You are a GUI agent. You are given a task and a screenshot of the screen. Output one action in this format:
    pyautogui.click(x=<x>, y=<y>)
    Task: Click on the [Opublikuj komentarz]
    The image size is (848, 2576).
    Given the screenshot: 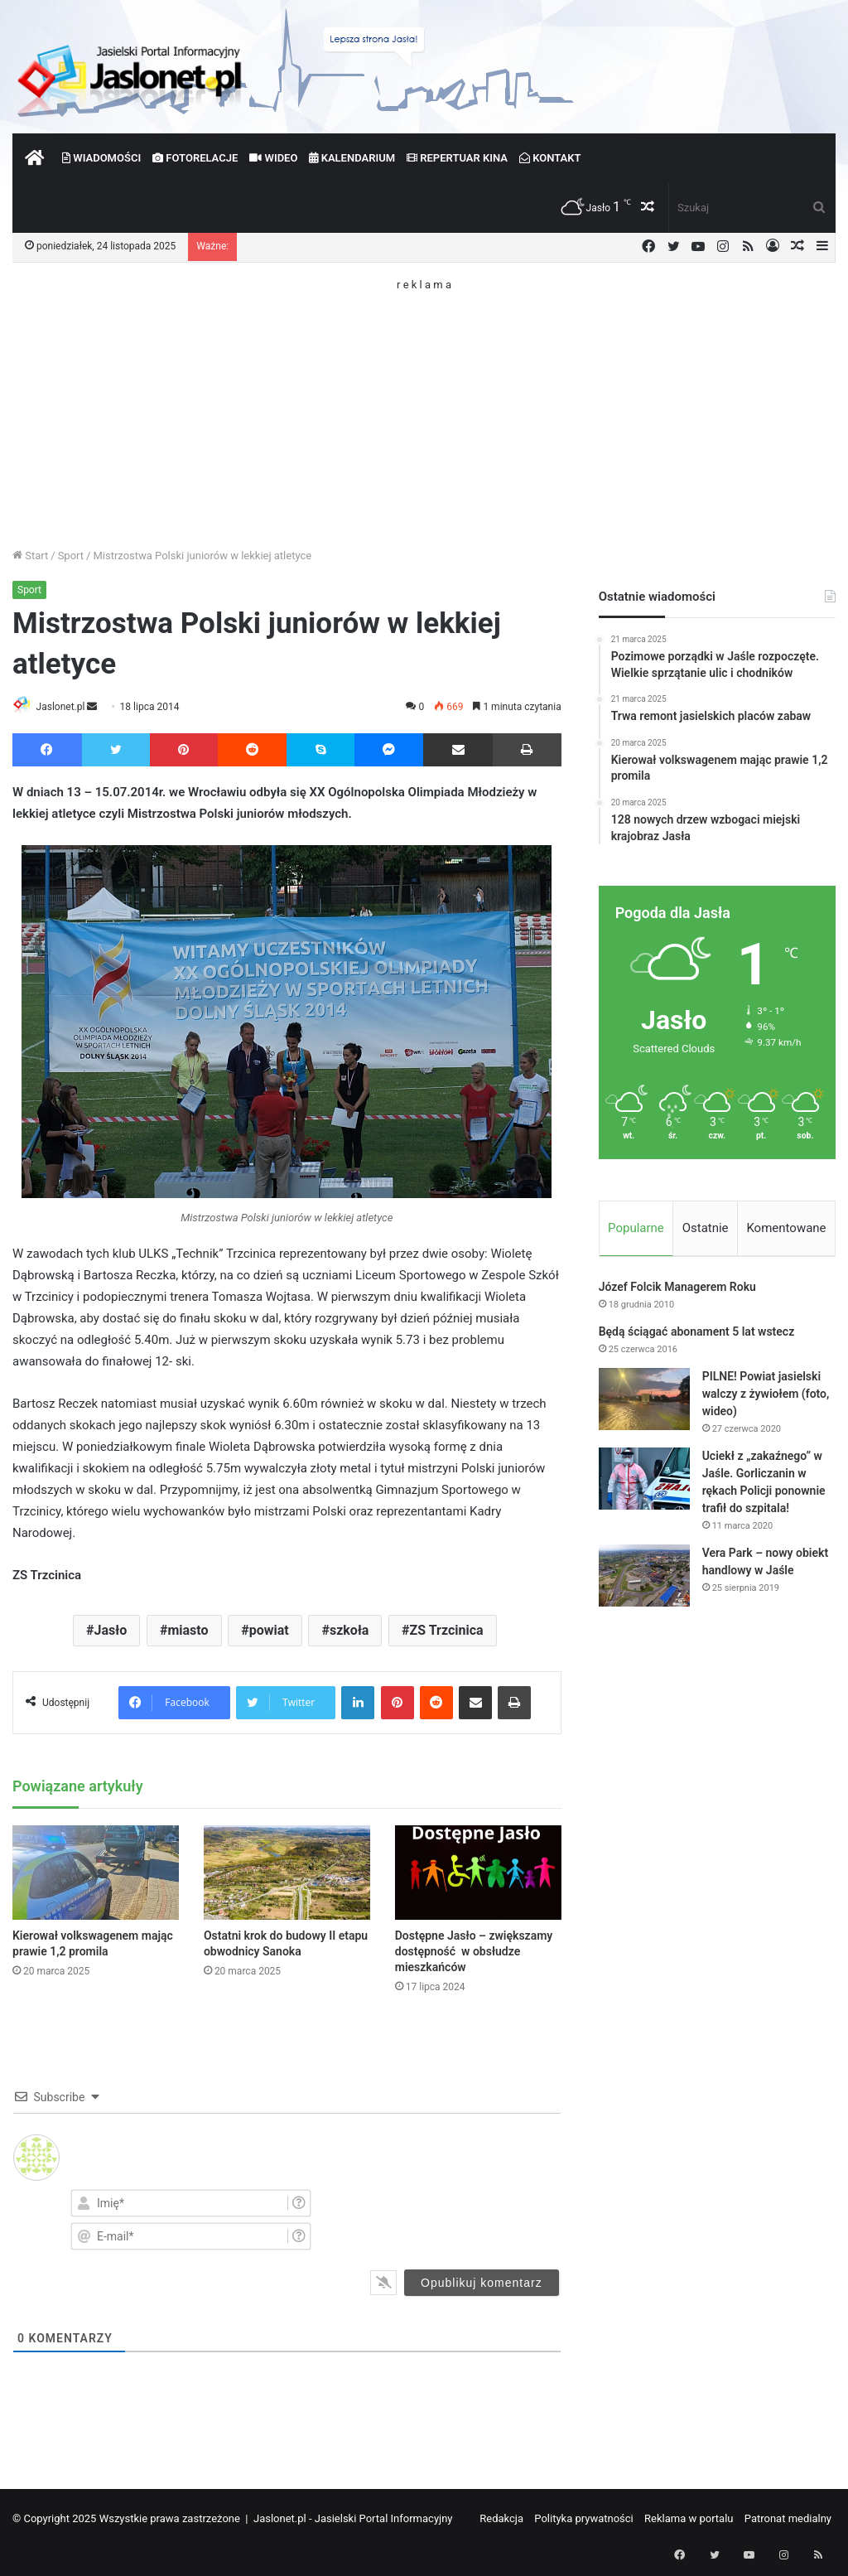 What is the action you would take?
    pyautogui.click(x=481, y=2283)
    